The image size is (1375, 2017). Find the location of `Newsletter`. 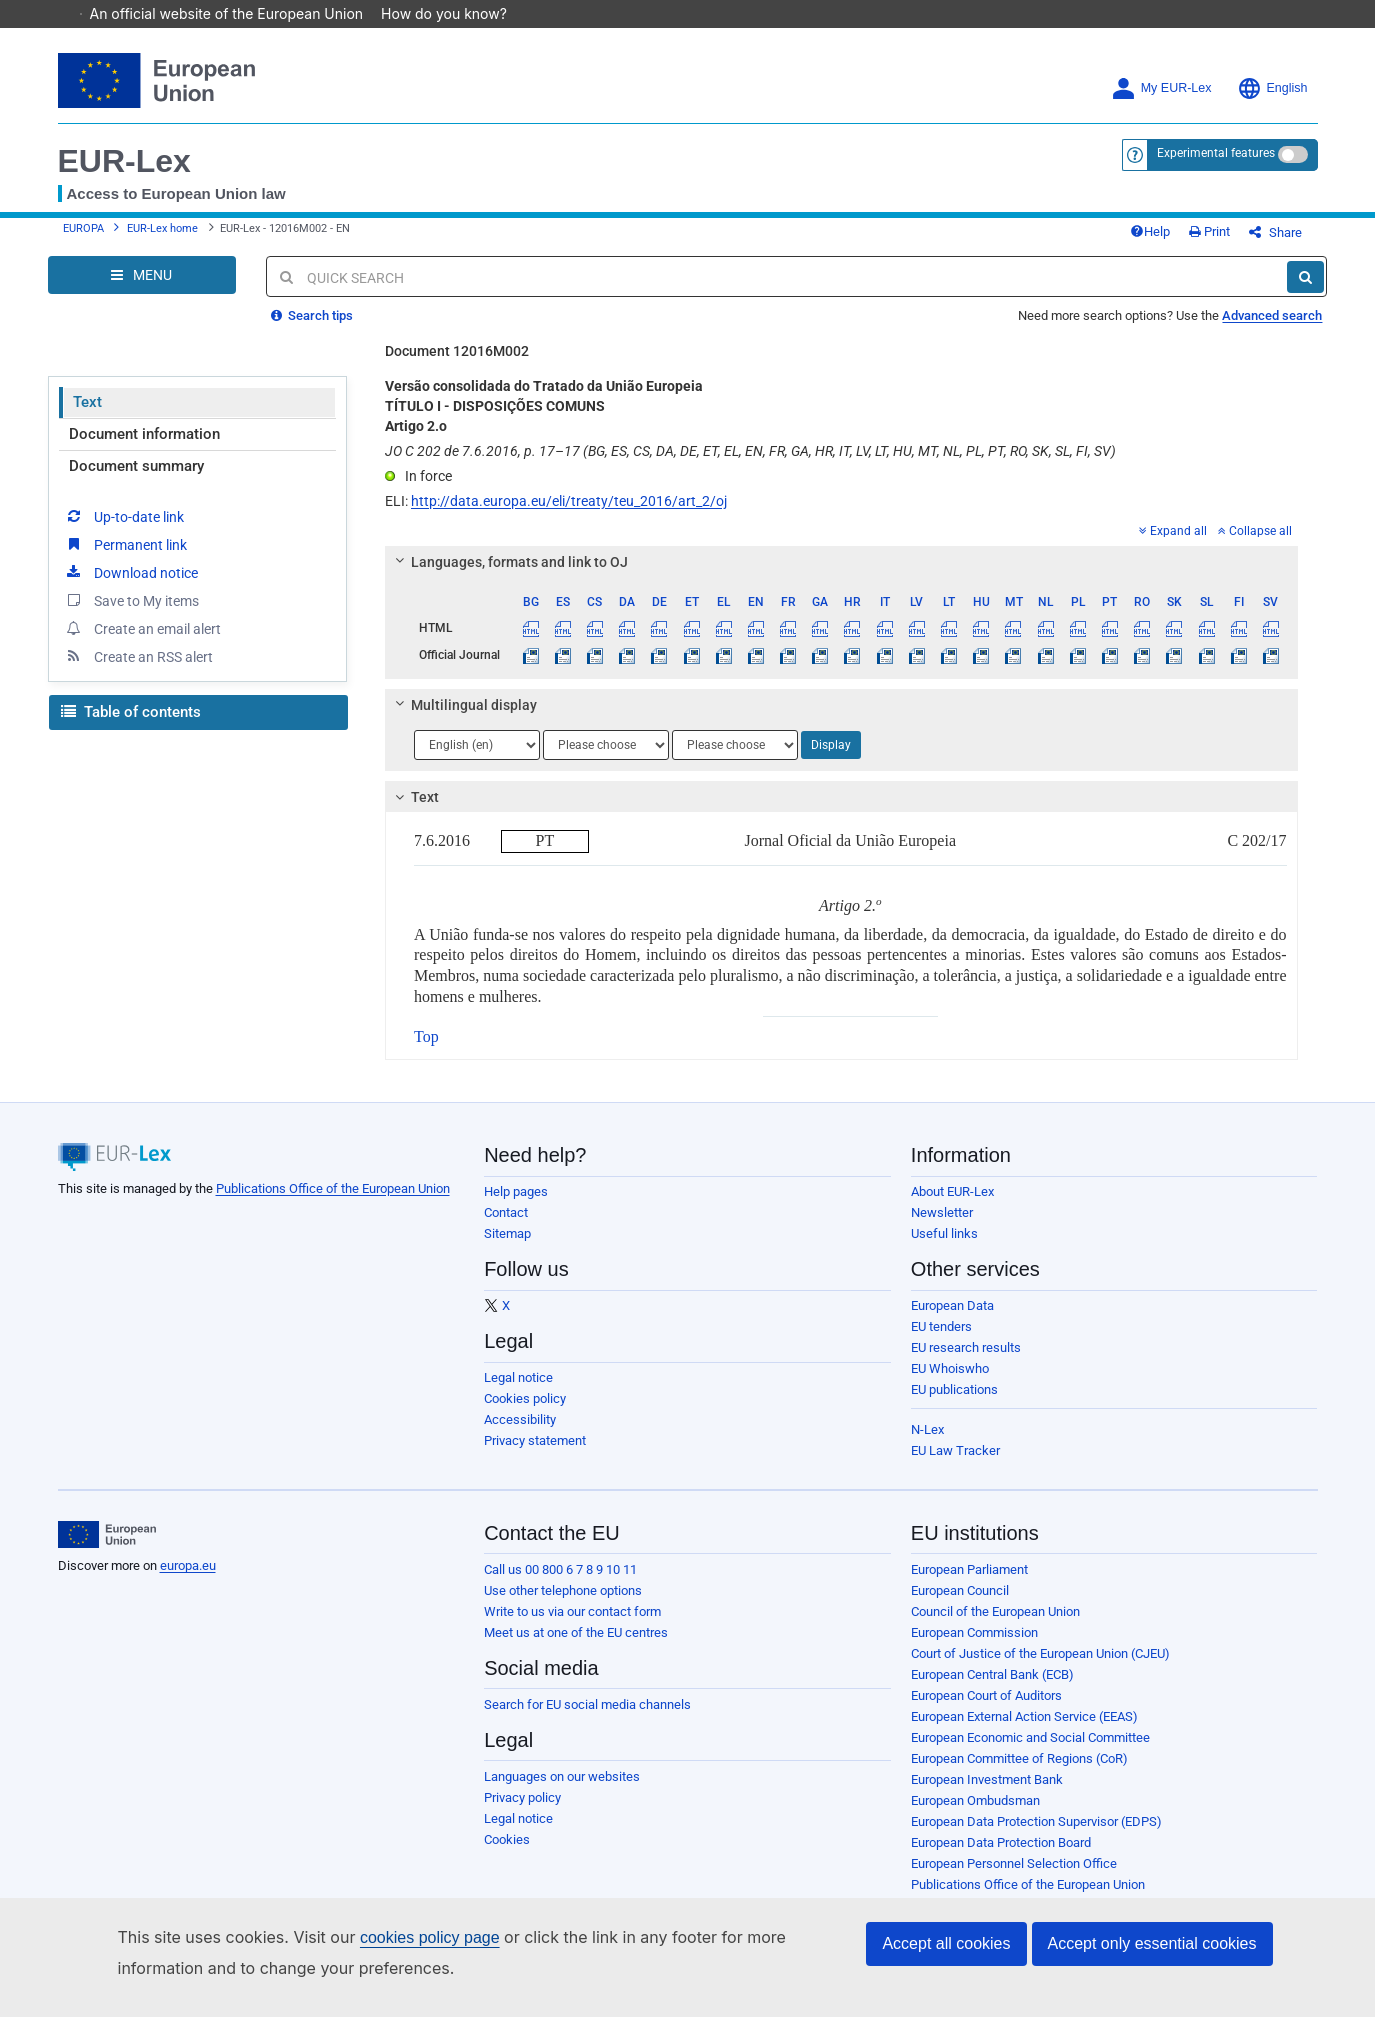

Newsletter is located at coordinates (942, 1227).